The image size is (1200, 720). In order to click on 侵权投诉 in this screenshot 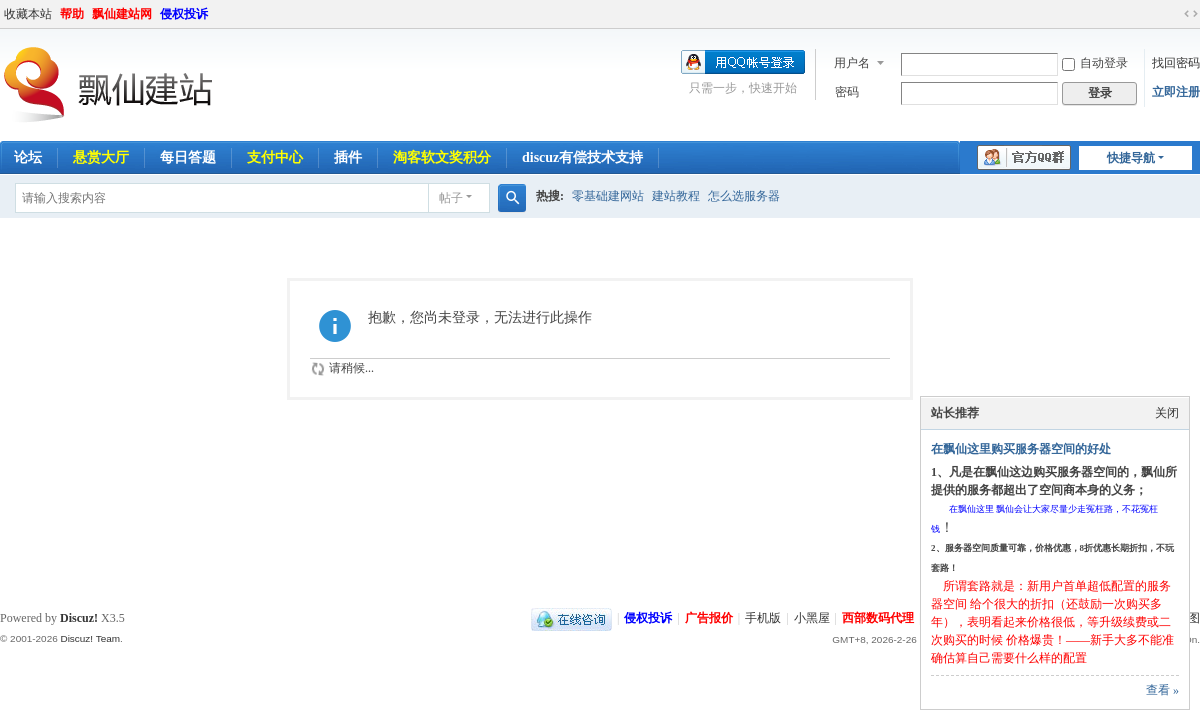, I will do `click(184, 14)`.